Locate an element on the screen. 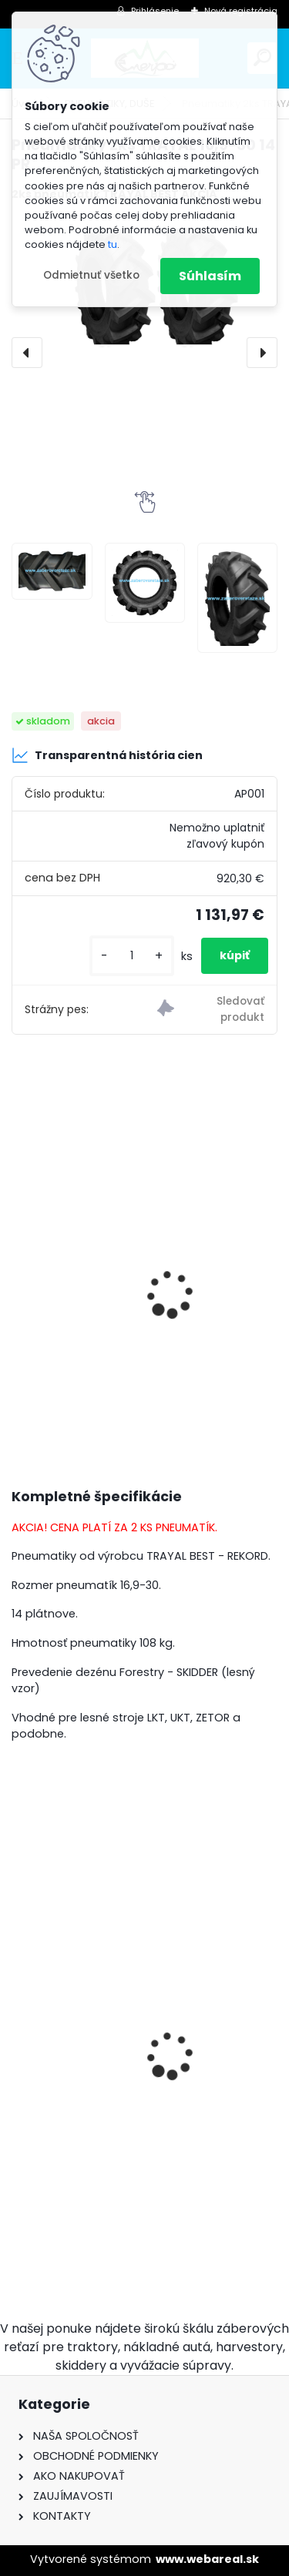  Súhlasím is located at coordinates (210, 276).